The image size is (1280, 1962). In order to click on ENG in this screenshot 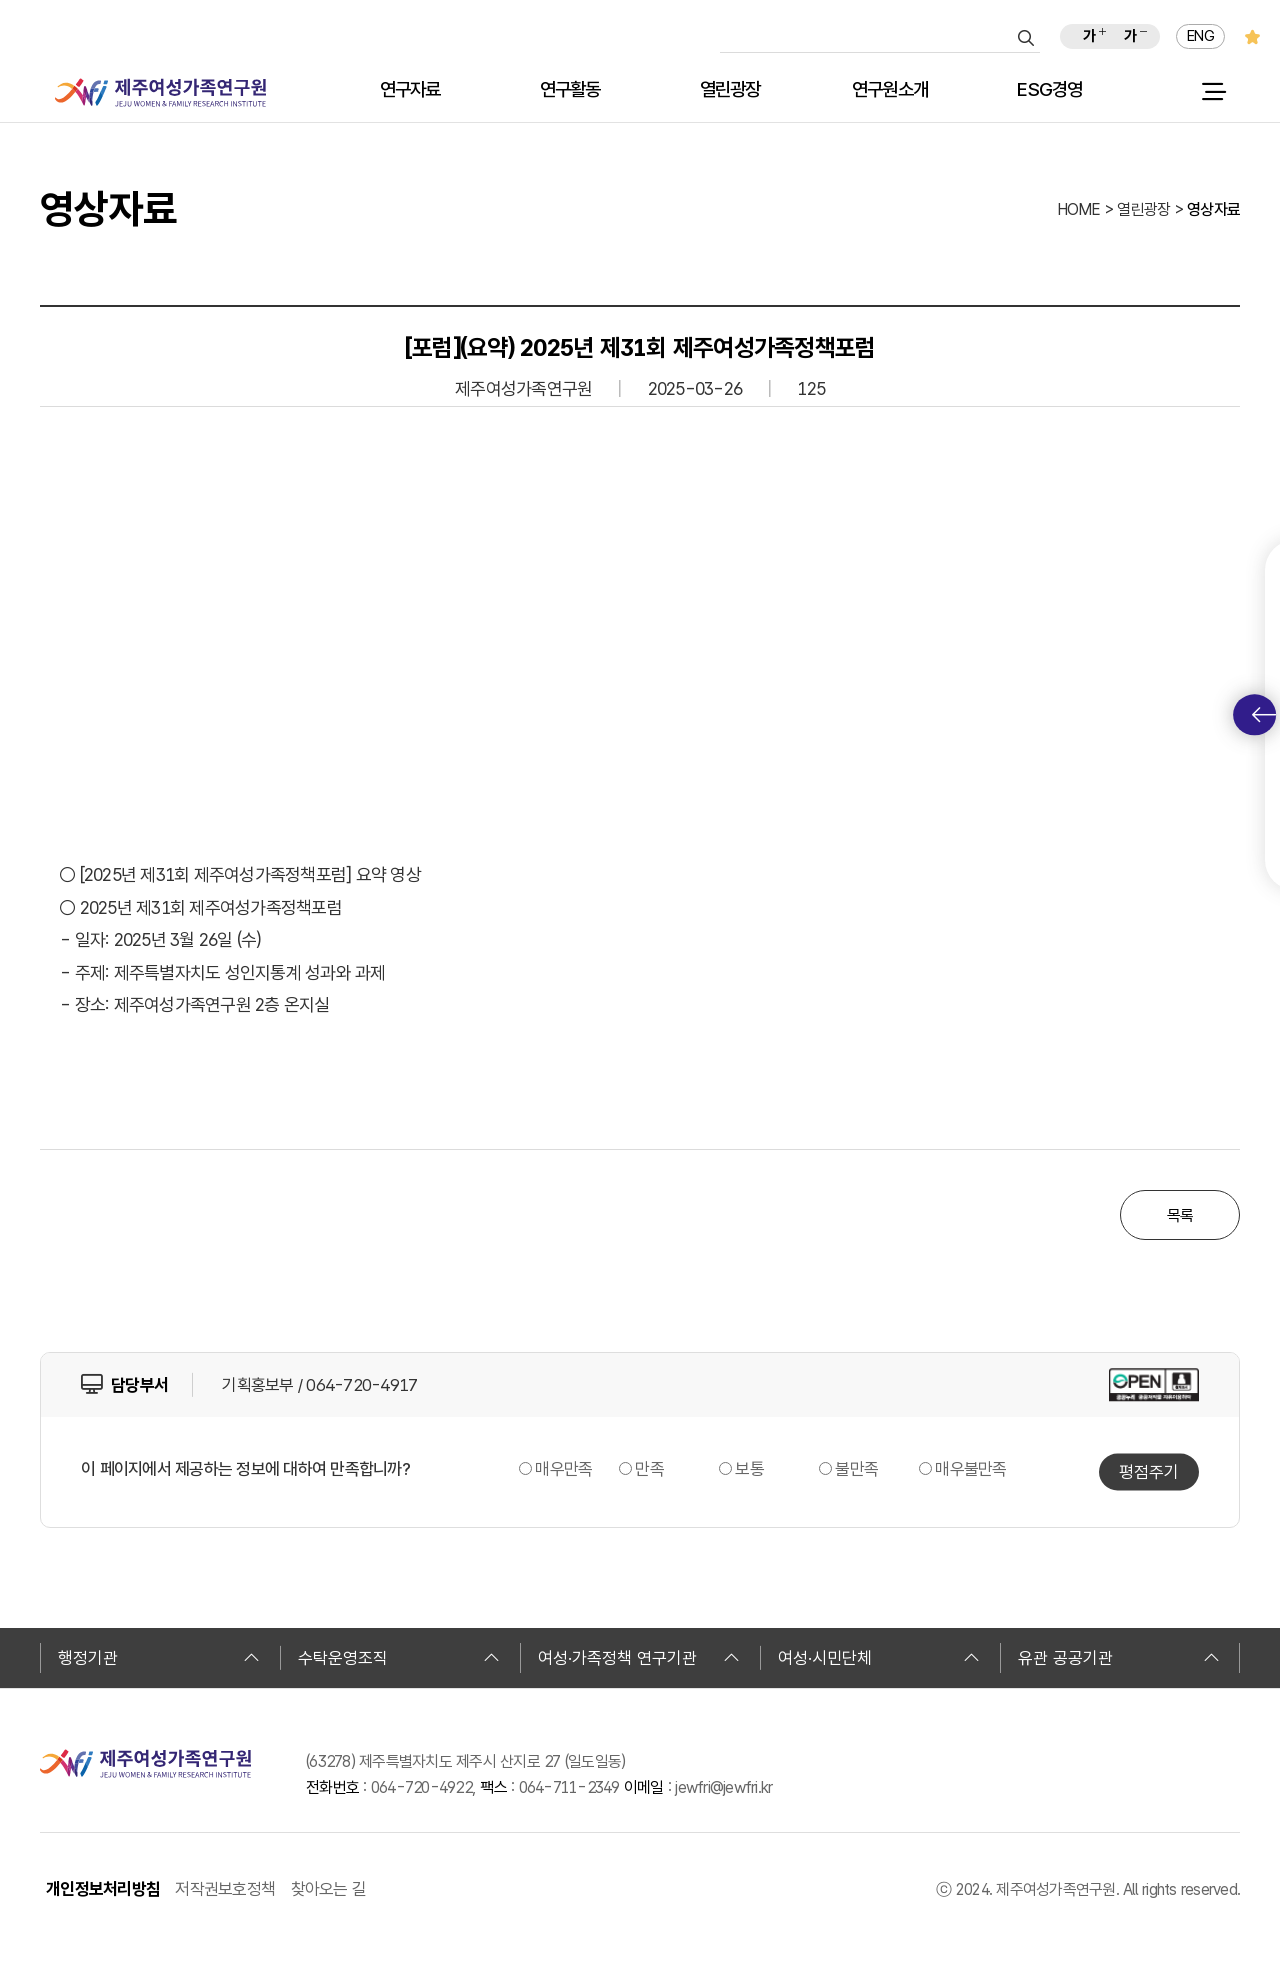, I will do `click(1200, 36)`.